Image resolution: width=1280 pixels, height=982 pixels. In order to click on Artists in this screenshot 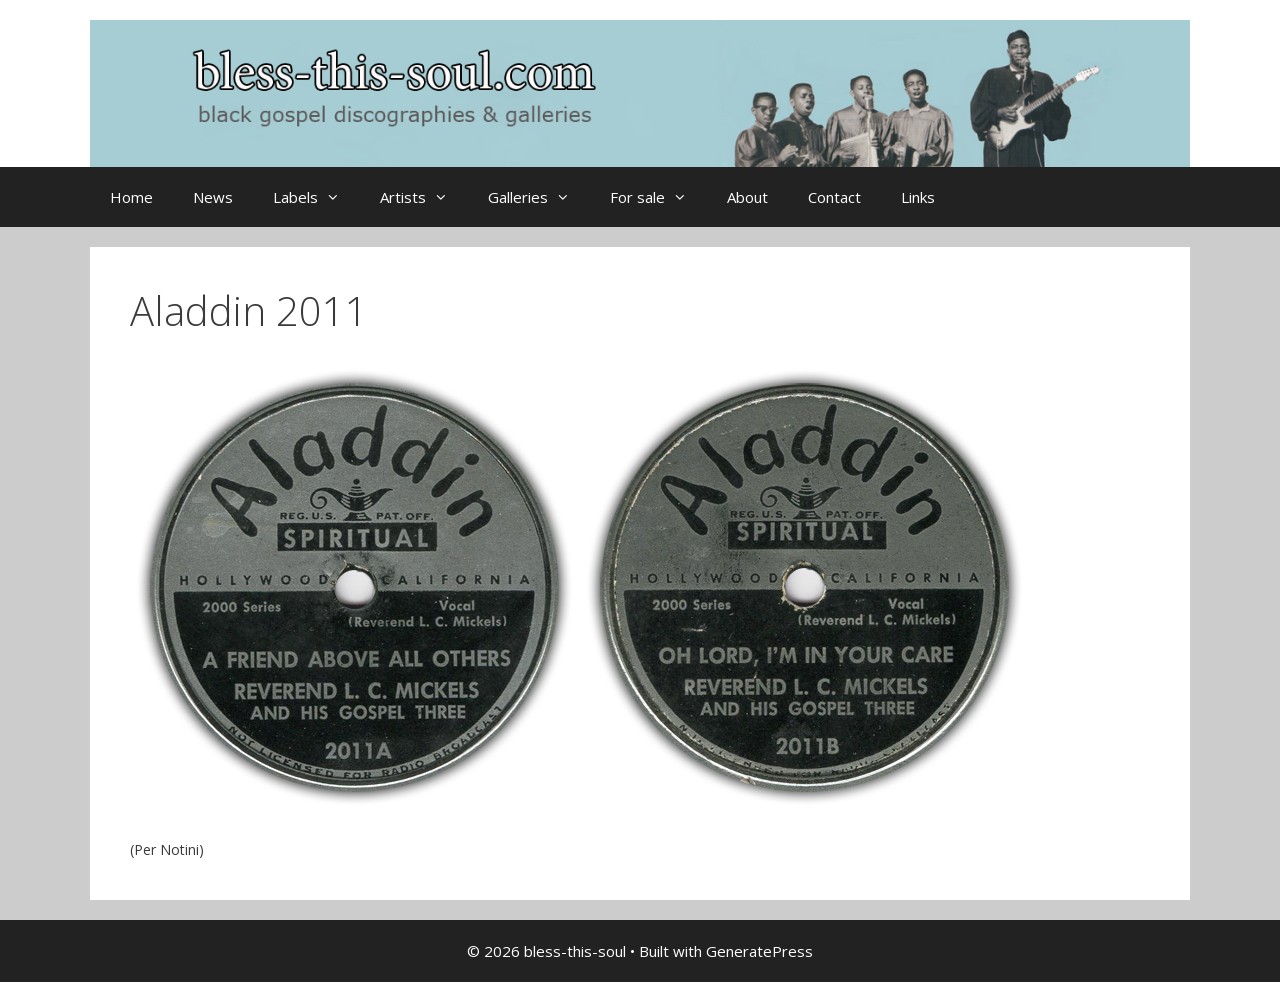, I will do `click(424, 197)`.